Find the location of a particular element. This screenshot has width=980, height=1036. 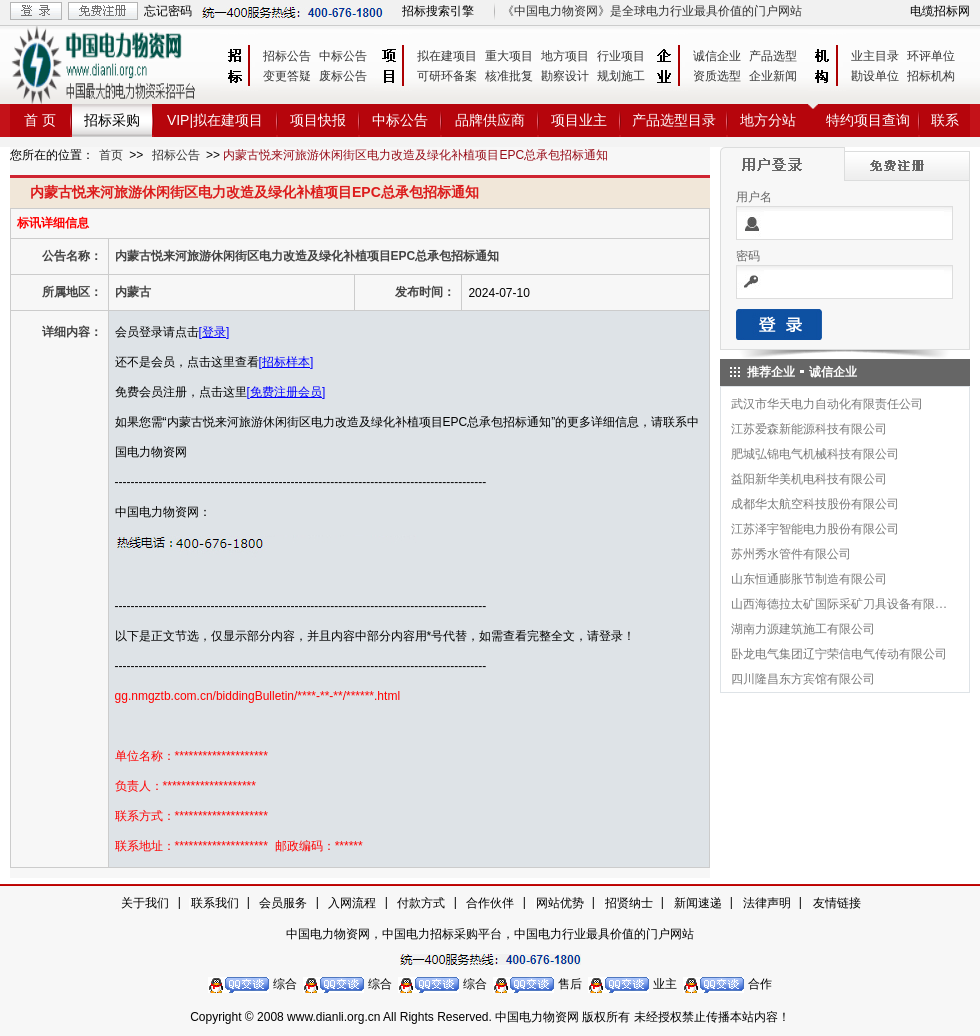

地方项目 is located at coordinates (565, 56).